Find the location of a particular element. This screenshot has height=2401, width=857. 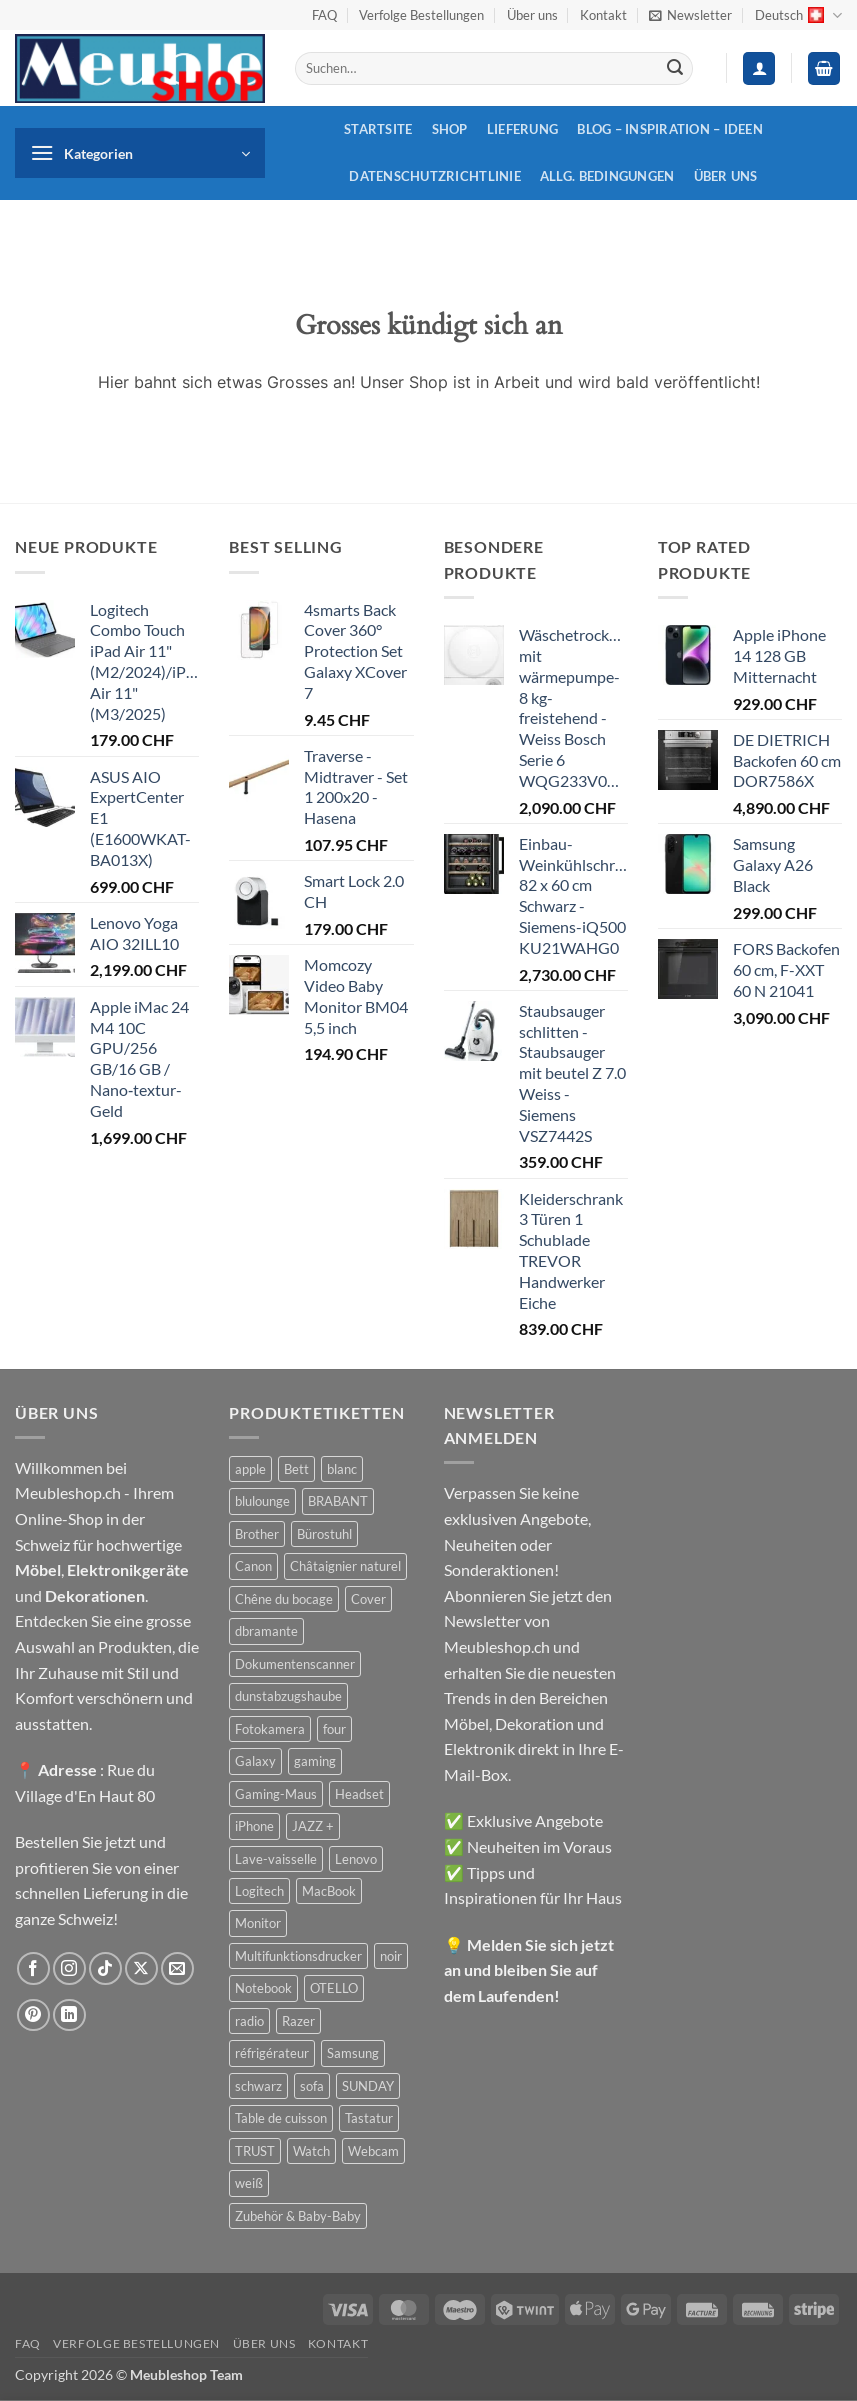

Logitech [Logitech (163 Produkte)] is located at coordinates (259, 1891).